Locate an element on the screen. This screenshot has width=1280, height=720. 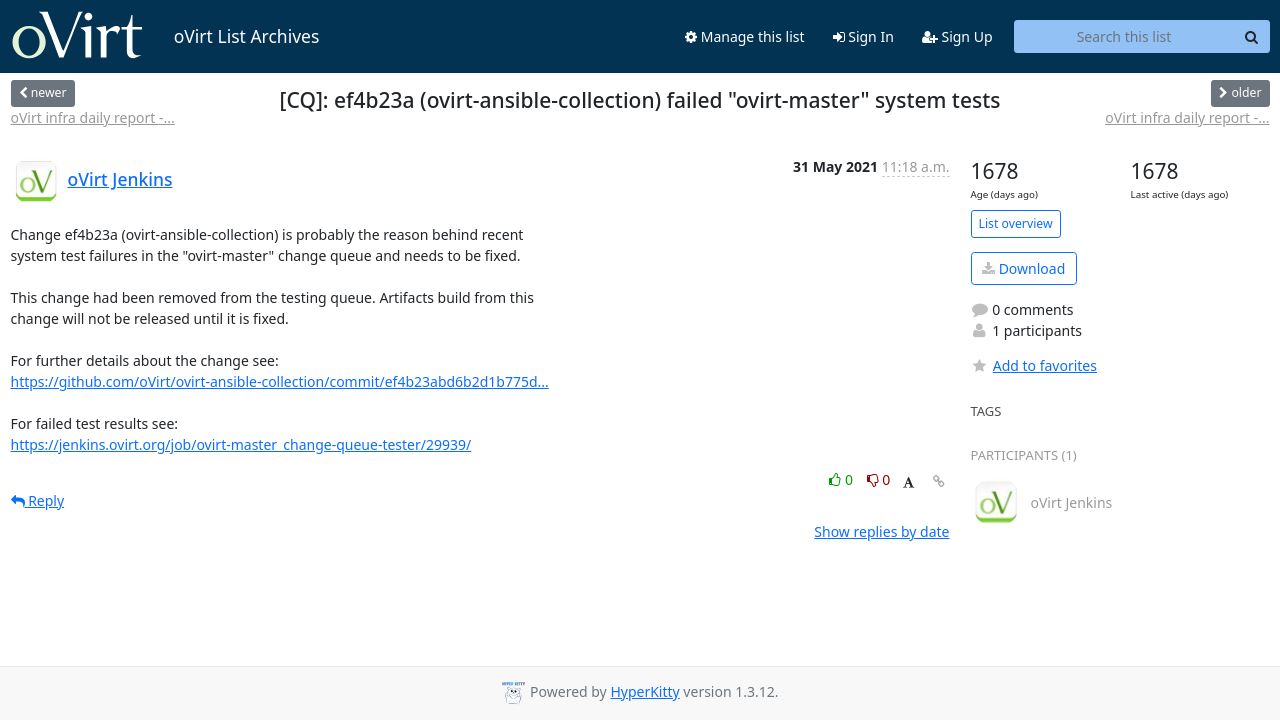
oVirt List Archives is located at coordinates (165, 36).